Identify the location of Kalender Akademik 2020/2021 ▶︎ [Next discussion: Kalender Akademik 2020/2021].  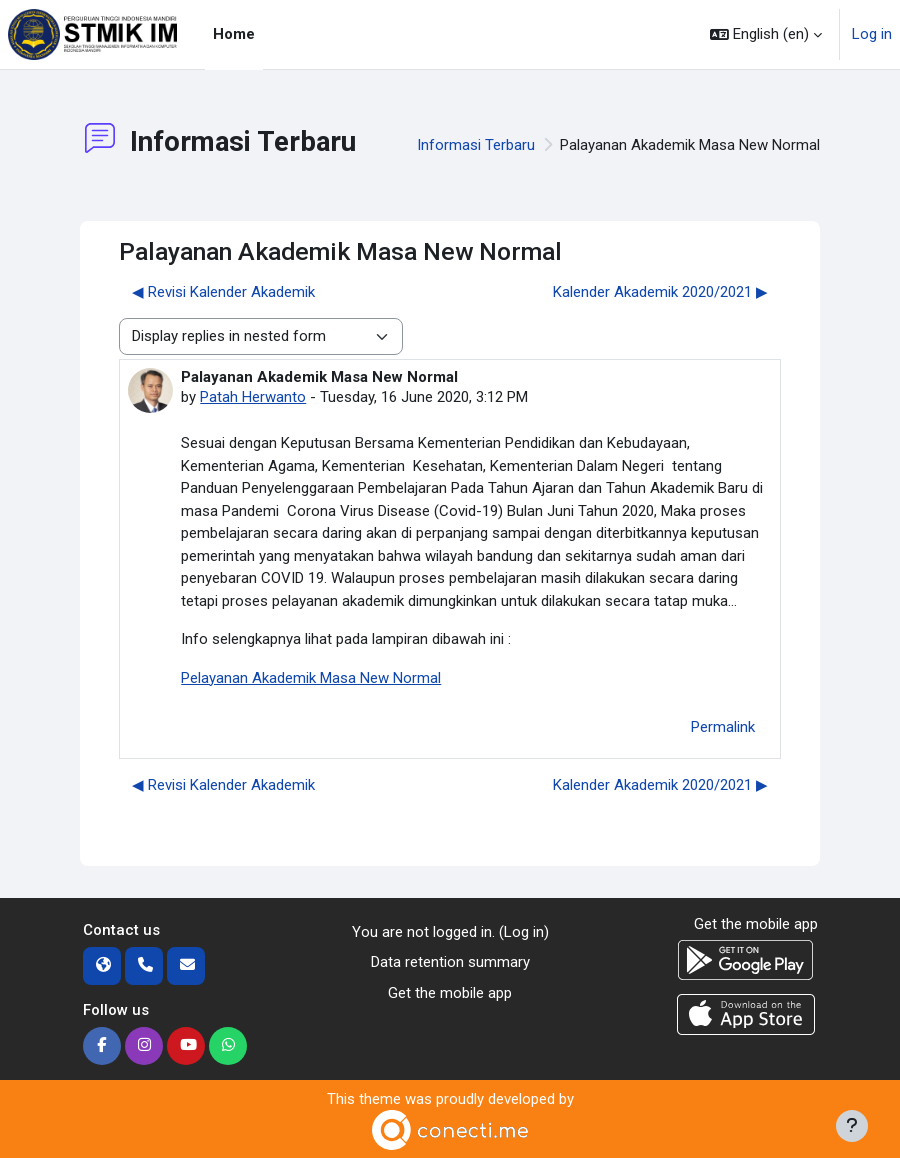
(660, 292).